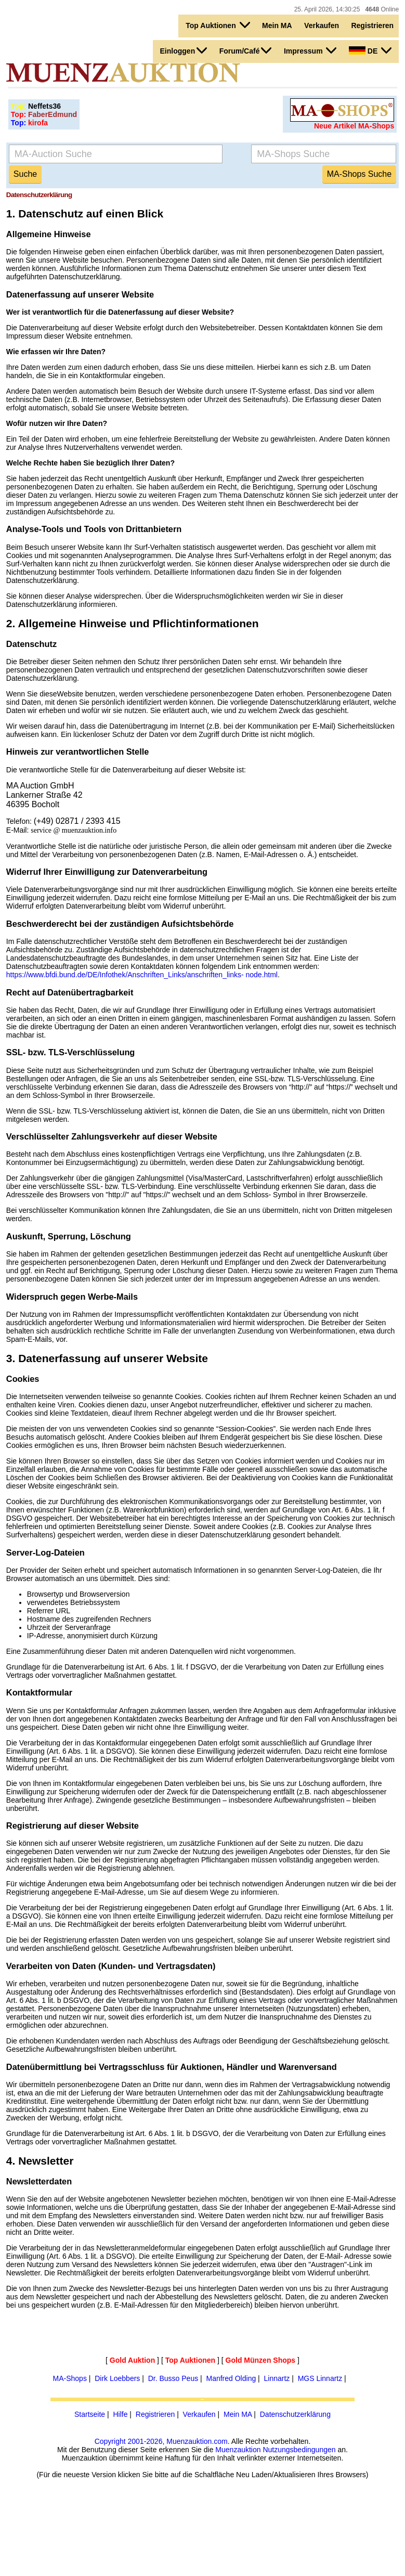  I want to click on Startseite, so click(89, 2414).